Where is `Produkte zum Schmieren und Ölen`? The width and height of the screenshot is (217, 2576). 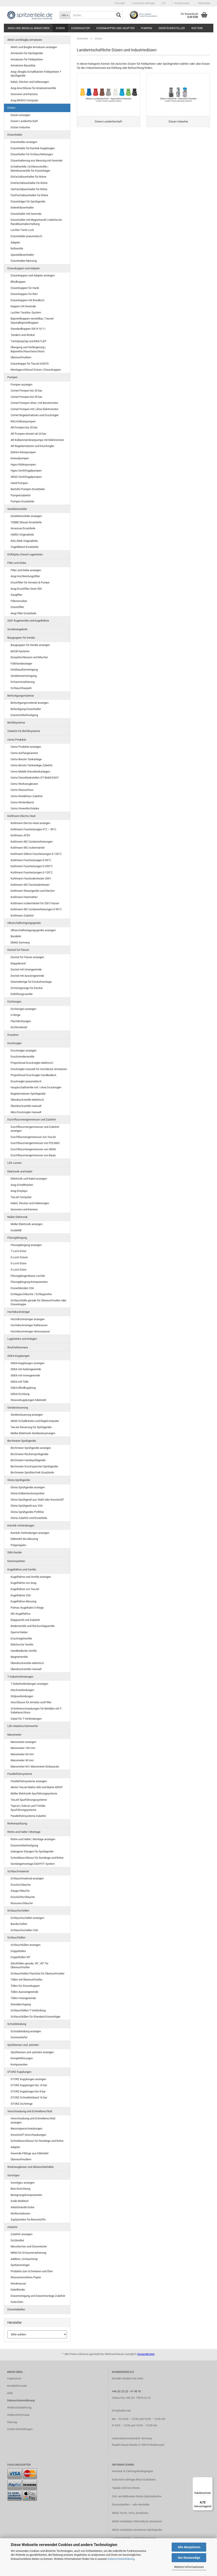 Produkte zum Schmieren und Ölen is located at coordinates (32, 2271).